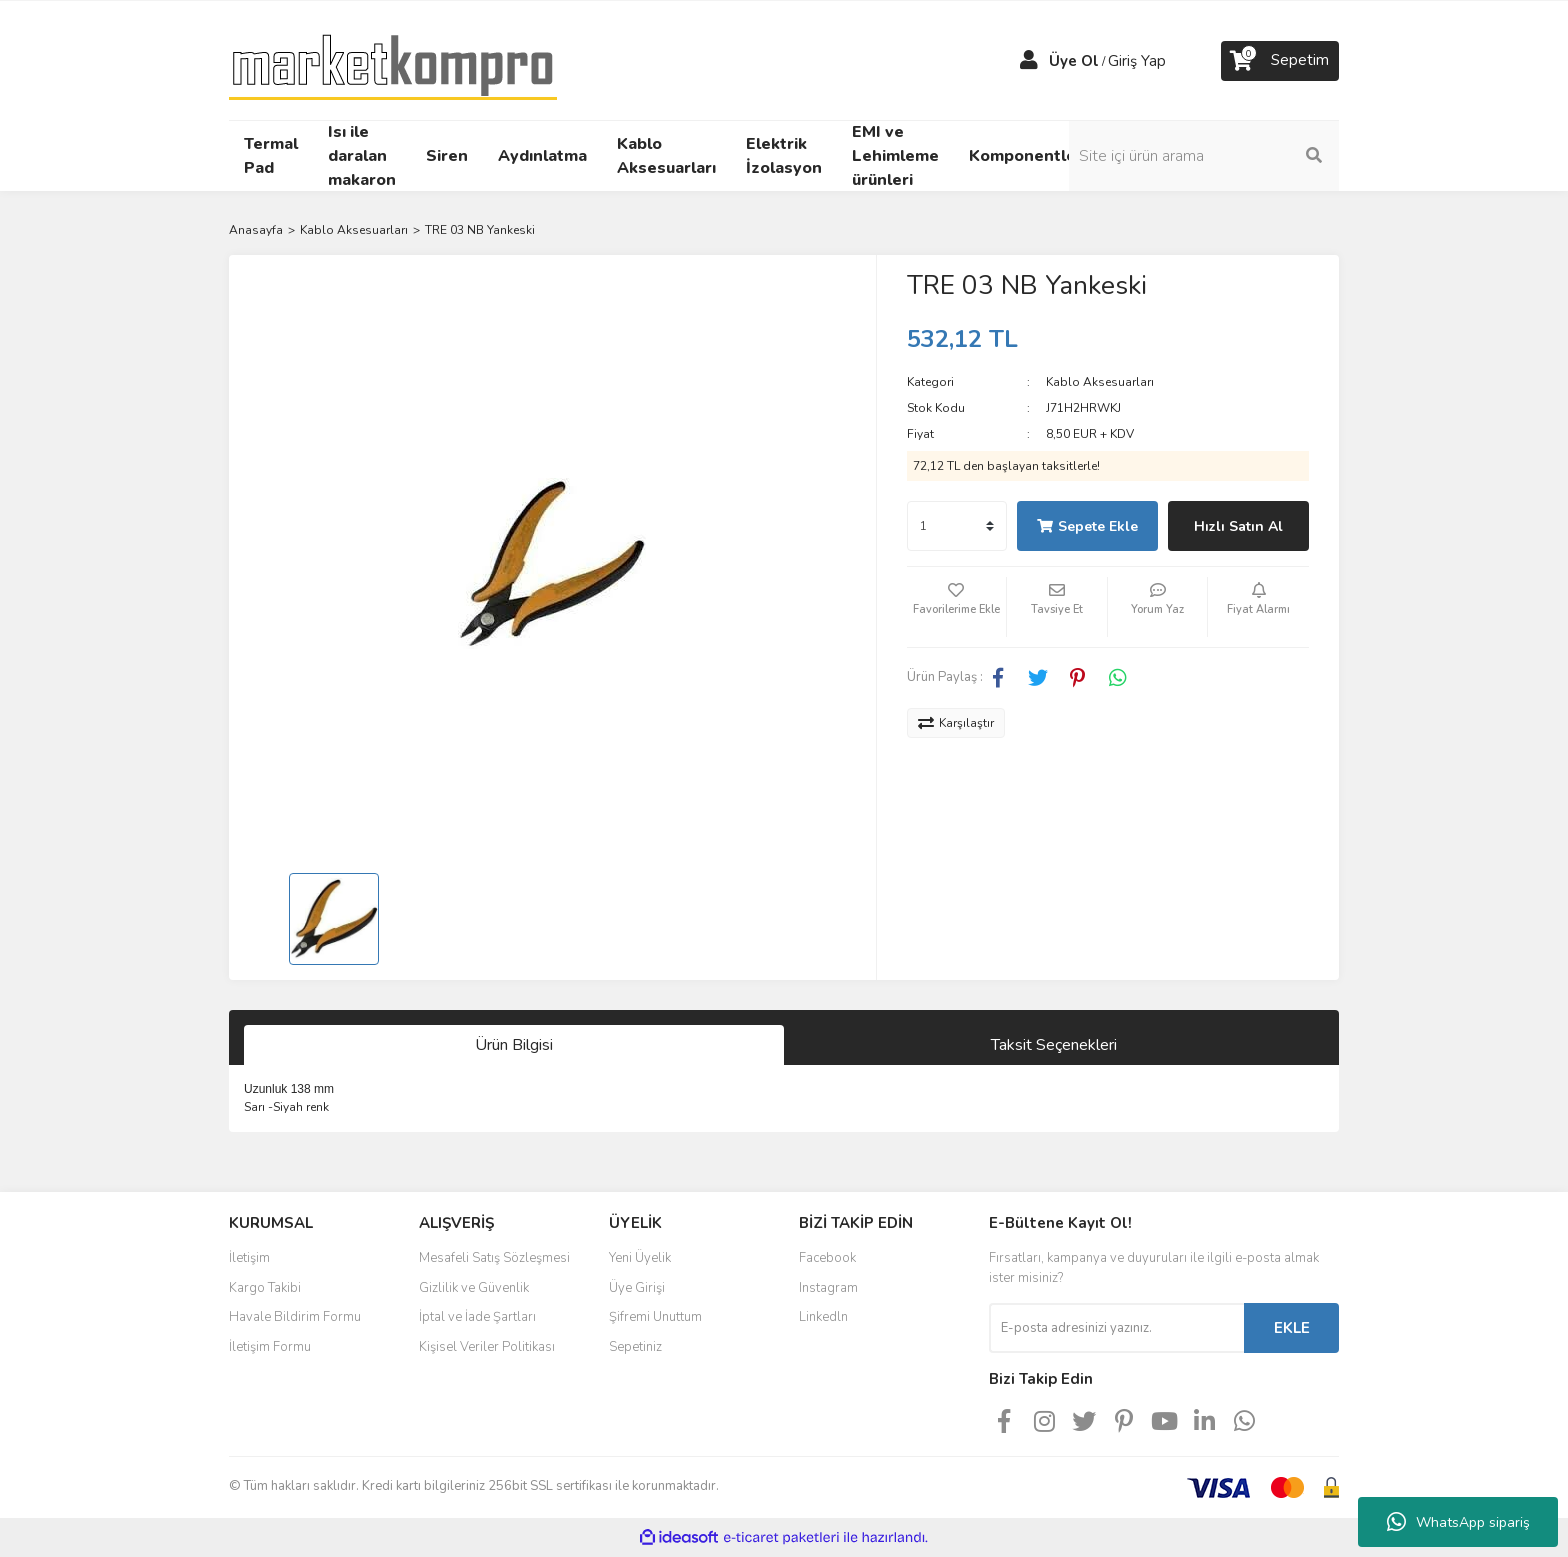 The width and height of the screenshot is (1568, 1557). Describe the element at coordinates (487, 1347) in the screenshot. I see `Kişisel Veriler Politikası` at that location.